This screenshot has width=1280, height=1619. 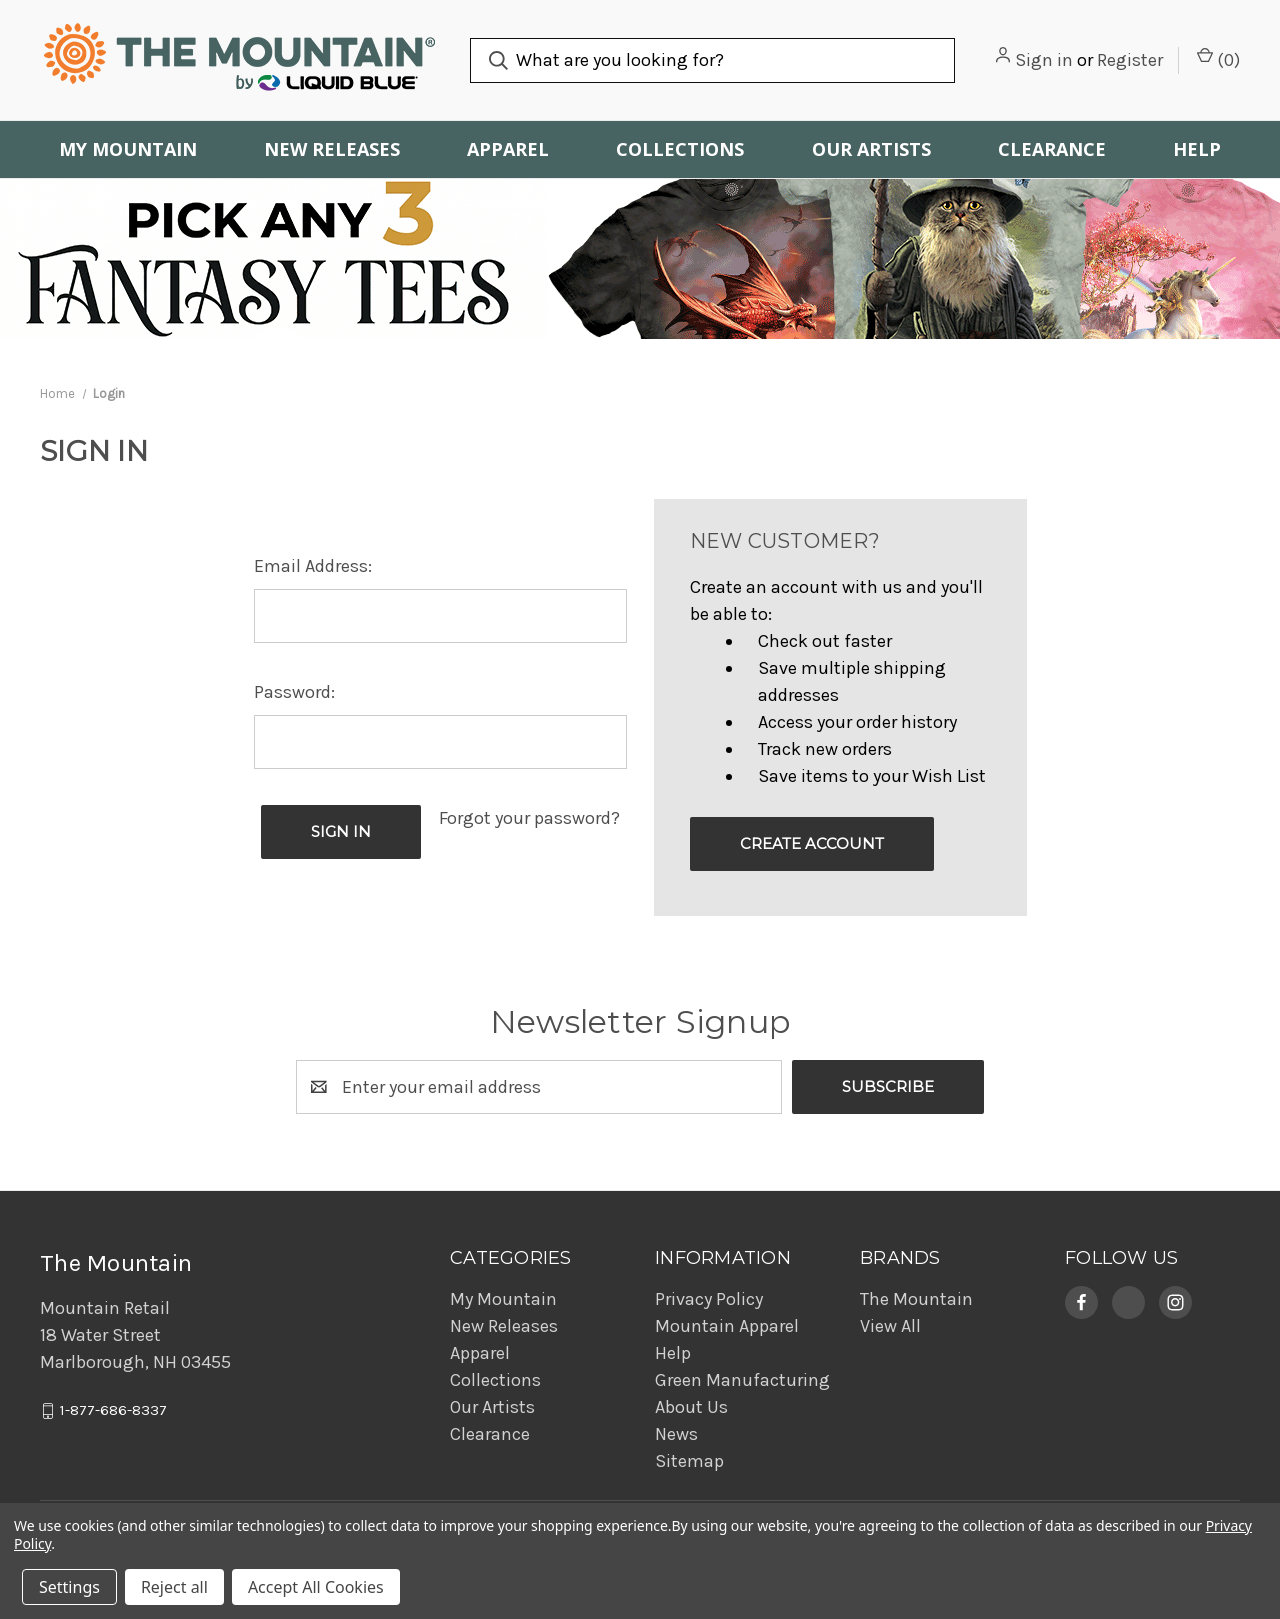 I want to click on Settings, so click(x=69, y=1587).